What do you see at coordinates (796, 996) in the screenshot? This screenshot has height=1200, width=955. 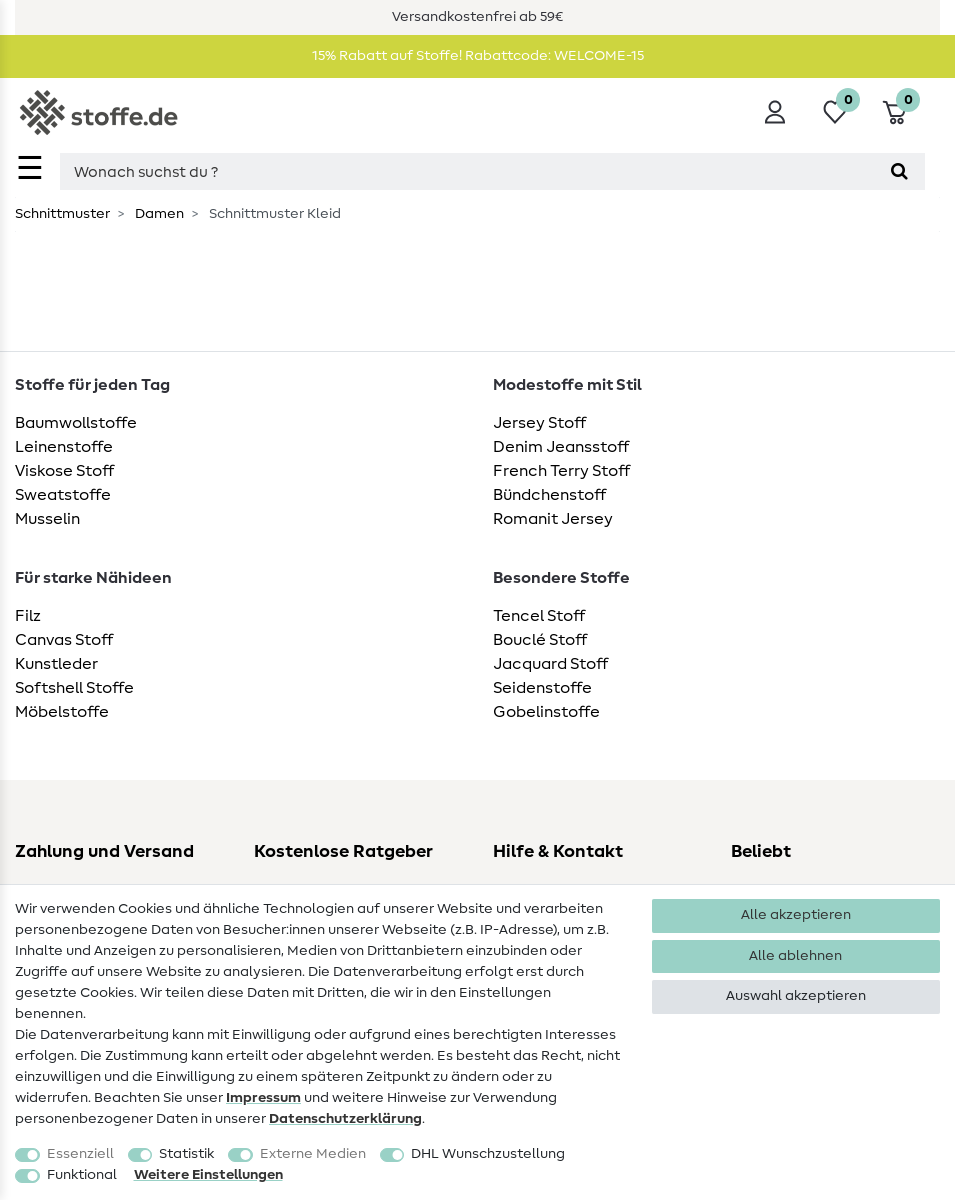 I see `Auswahl akzeptieren` at bounding box center [796, 996].